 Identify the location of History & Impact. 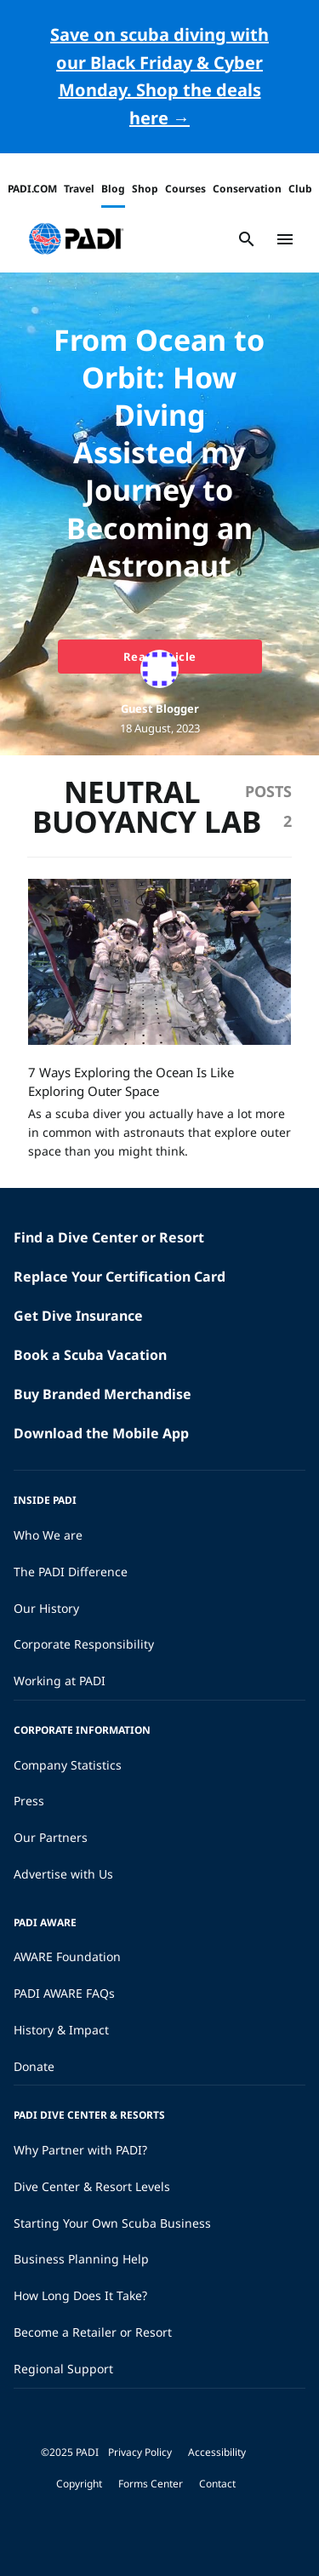
(61, 2030).